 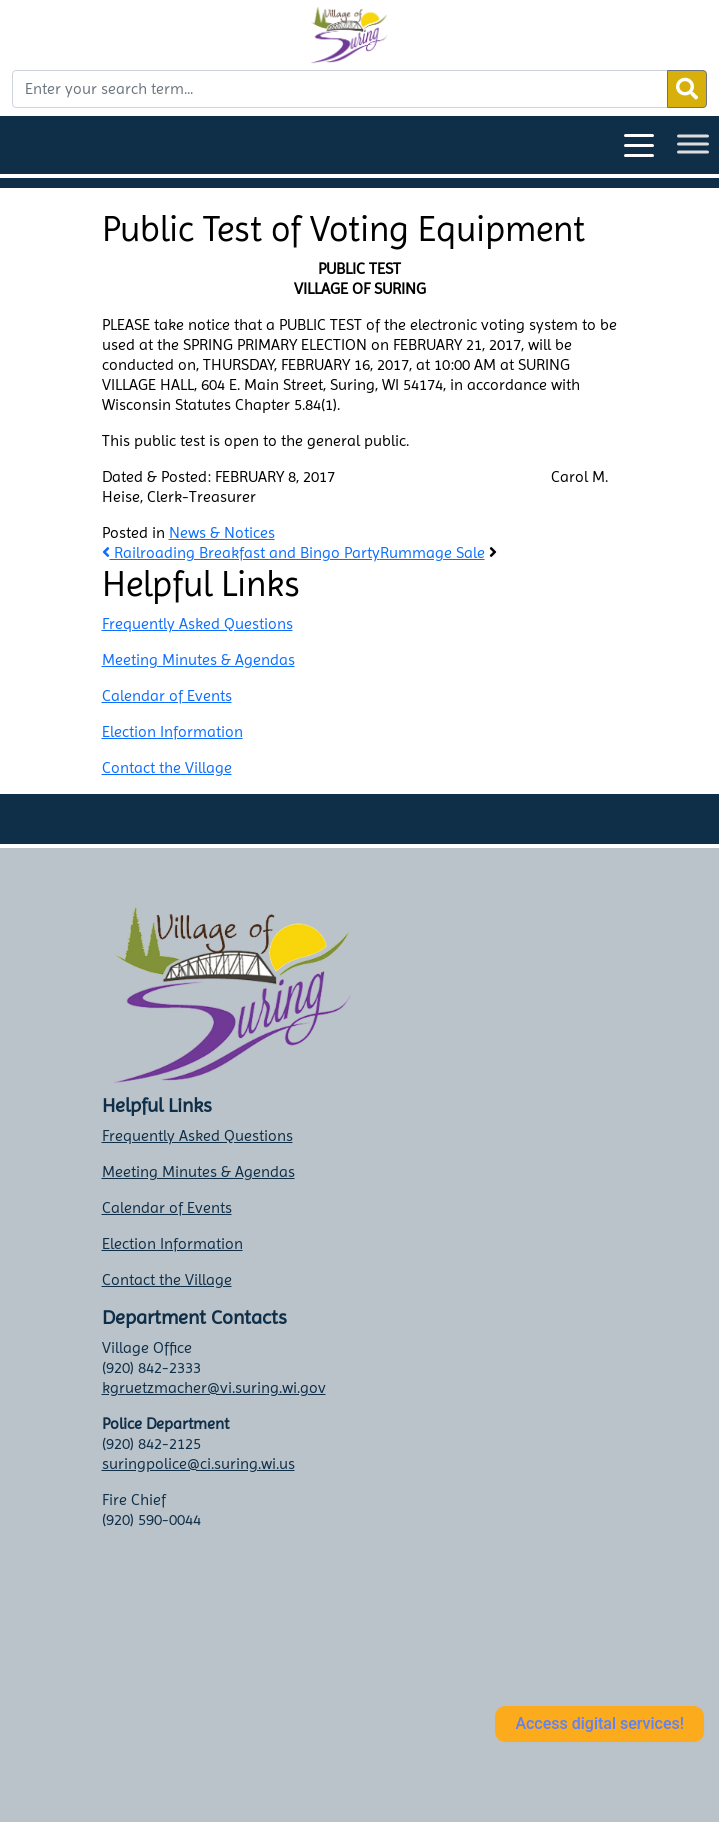 I want to click on Frequently Asked Questions, so click(x=197, y=623).